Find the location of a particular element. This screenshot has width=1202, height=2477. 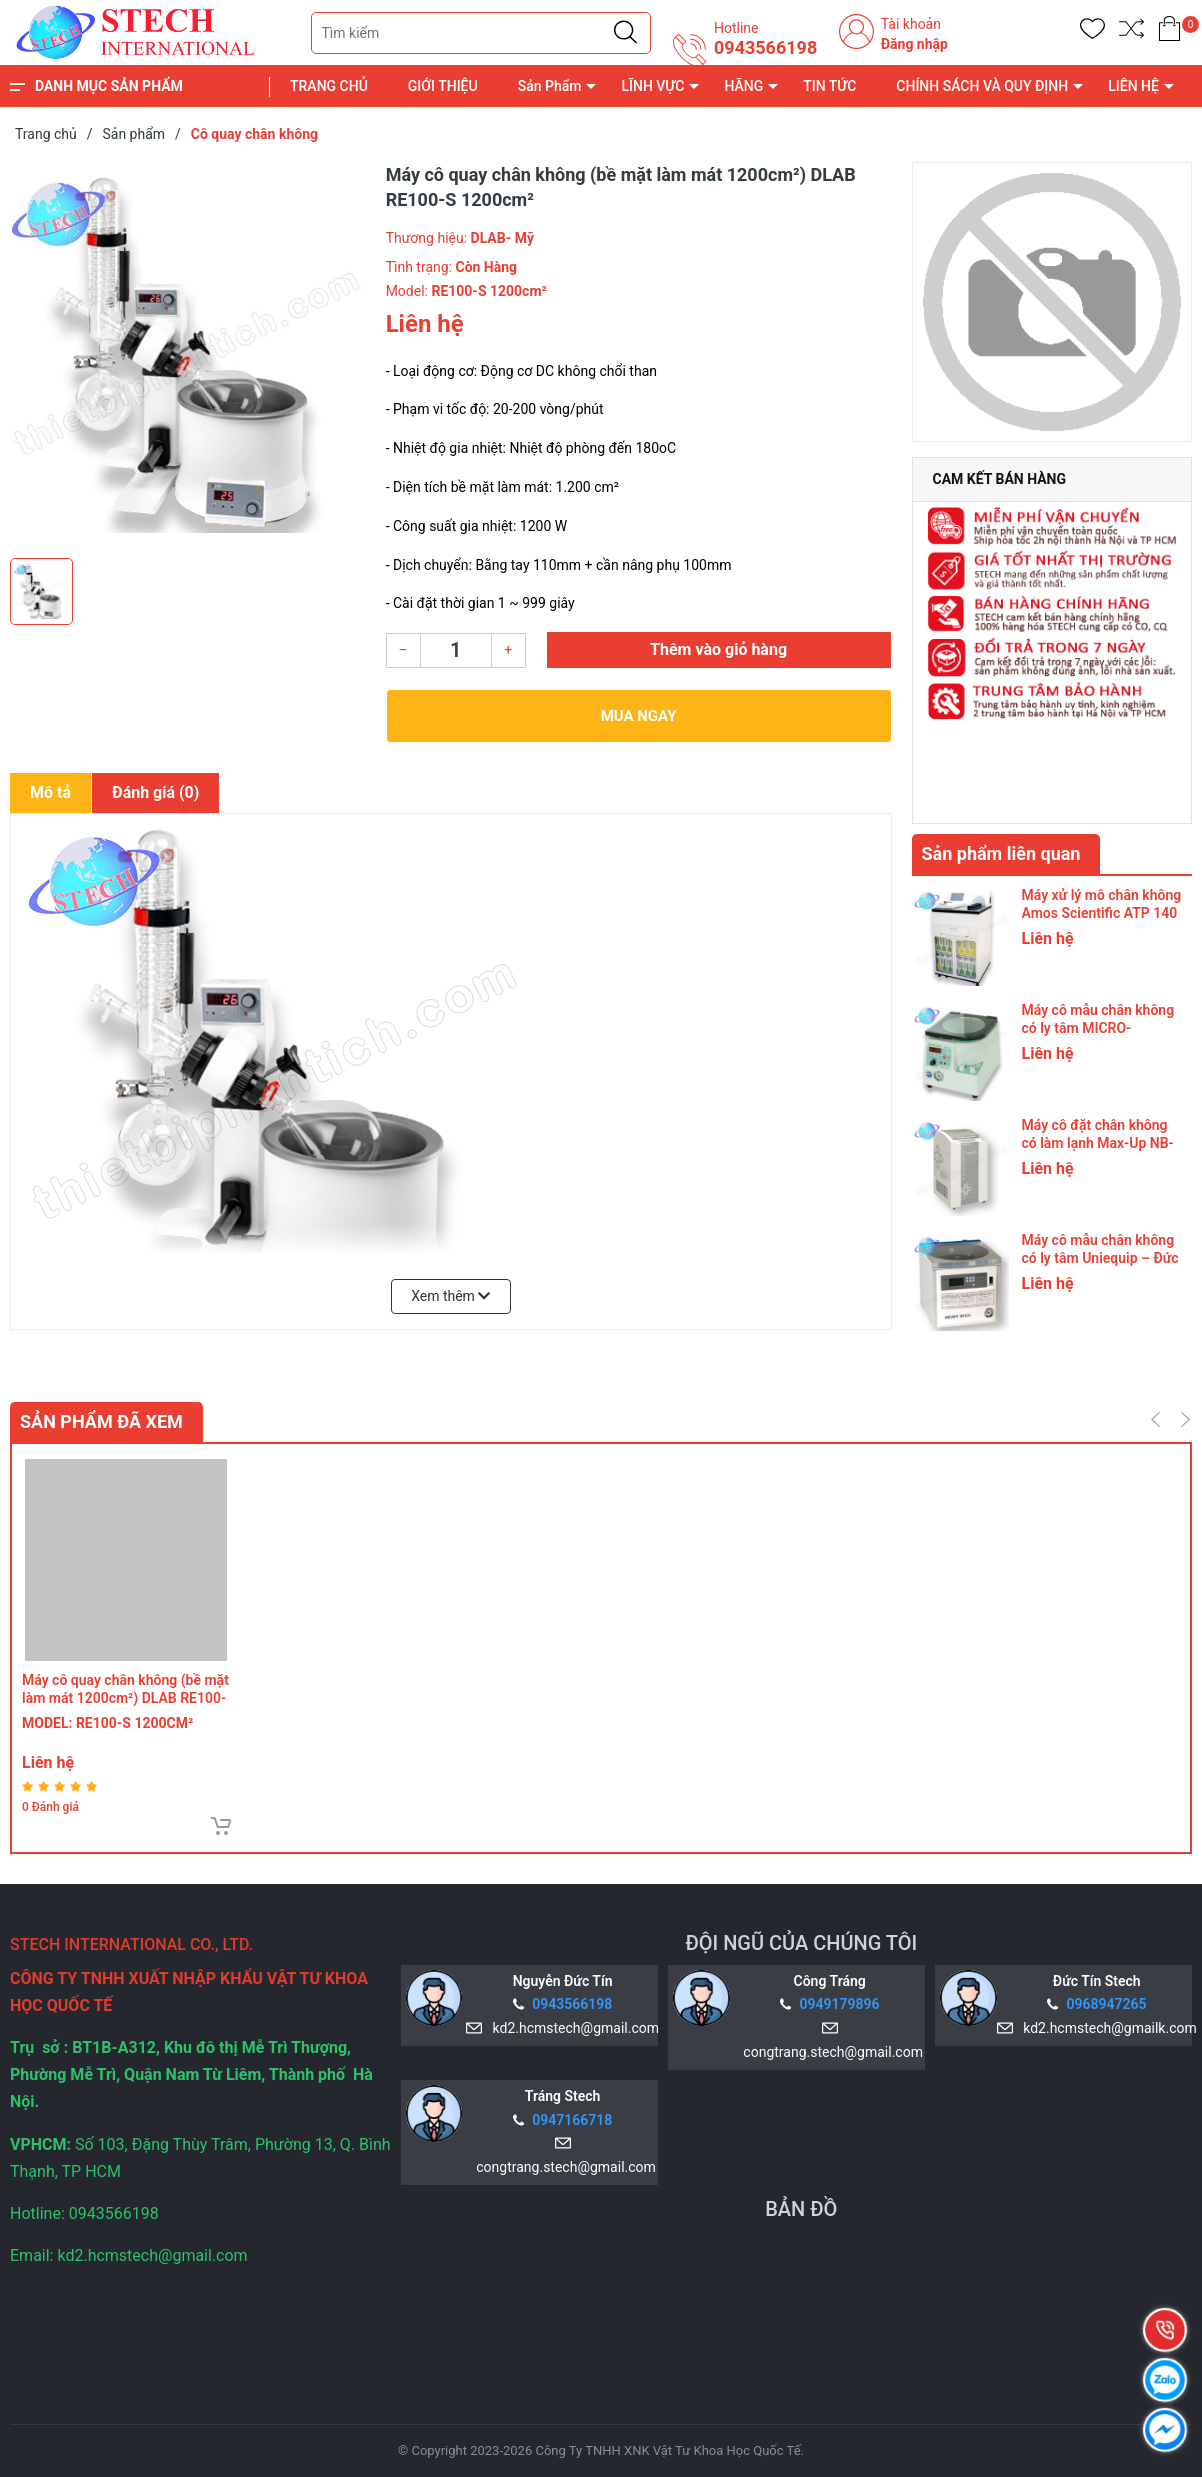

TRANG CHỦ is located at coordinates (329, 86).